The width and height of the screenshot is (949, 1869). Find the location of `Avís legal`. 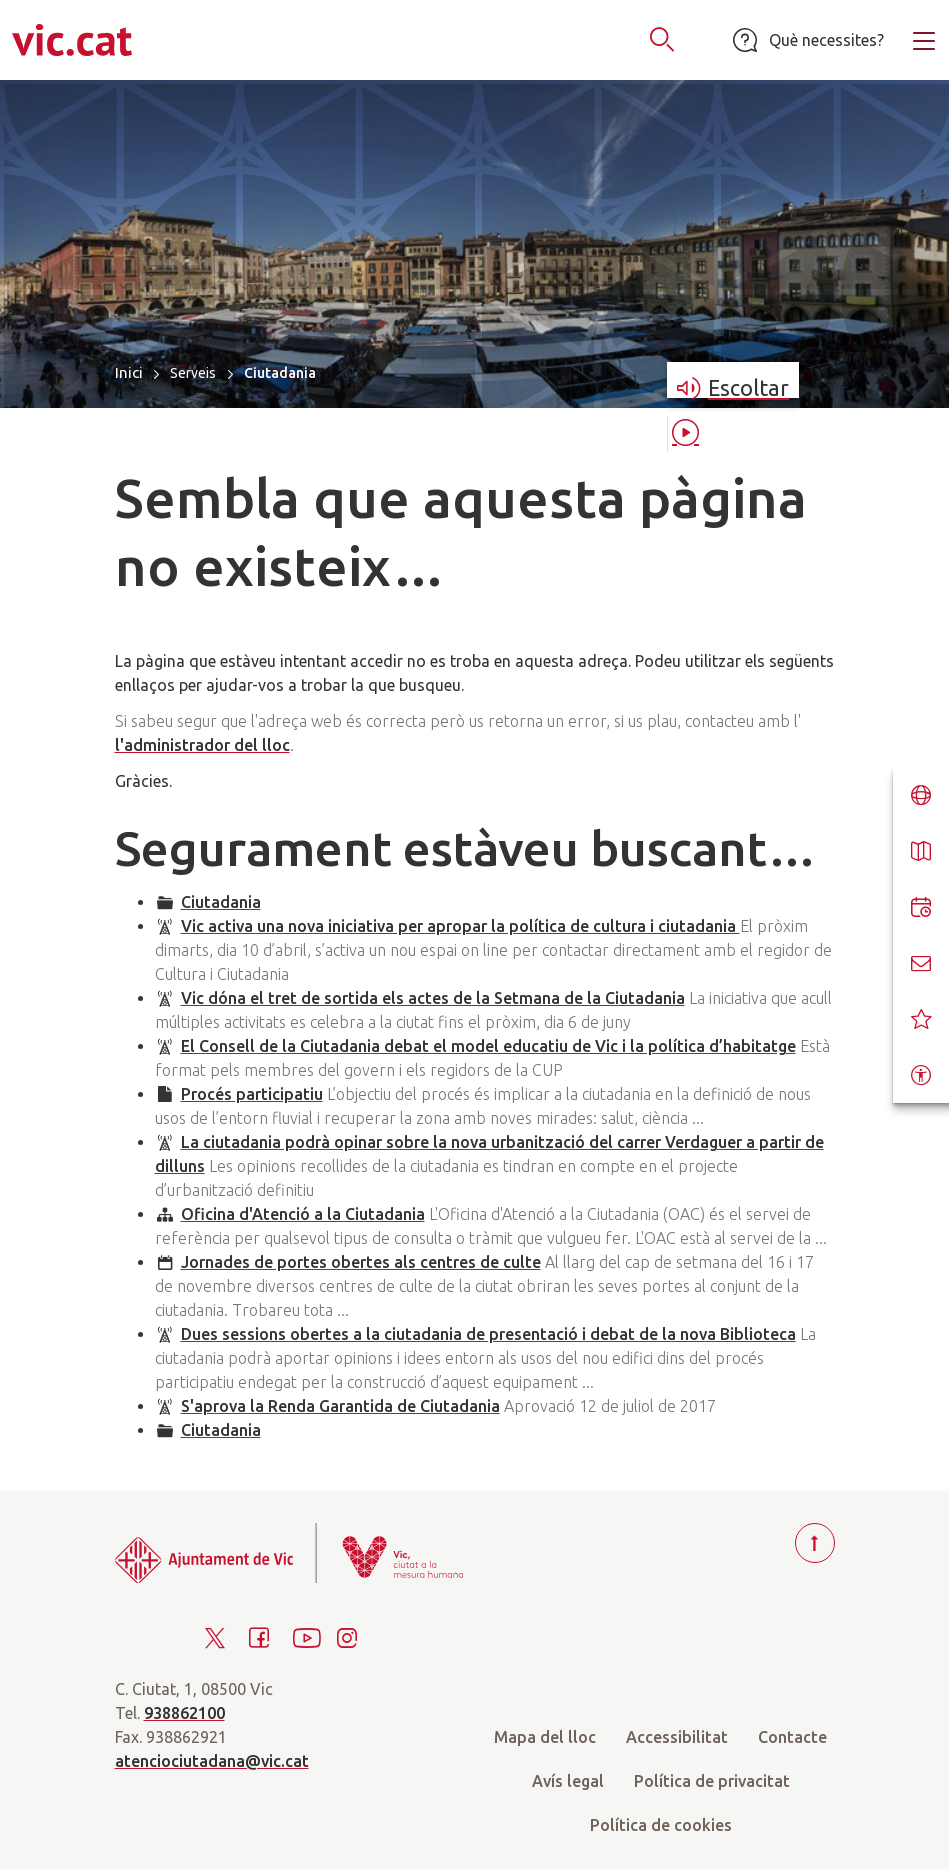

Avís legal is located at coordinates (568, 1781).